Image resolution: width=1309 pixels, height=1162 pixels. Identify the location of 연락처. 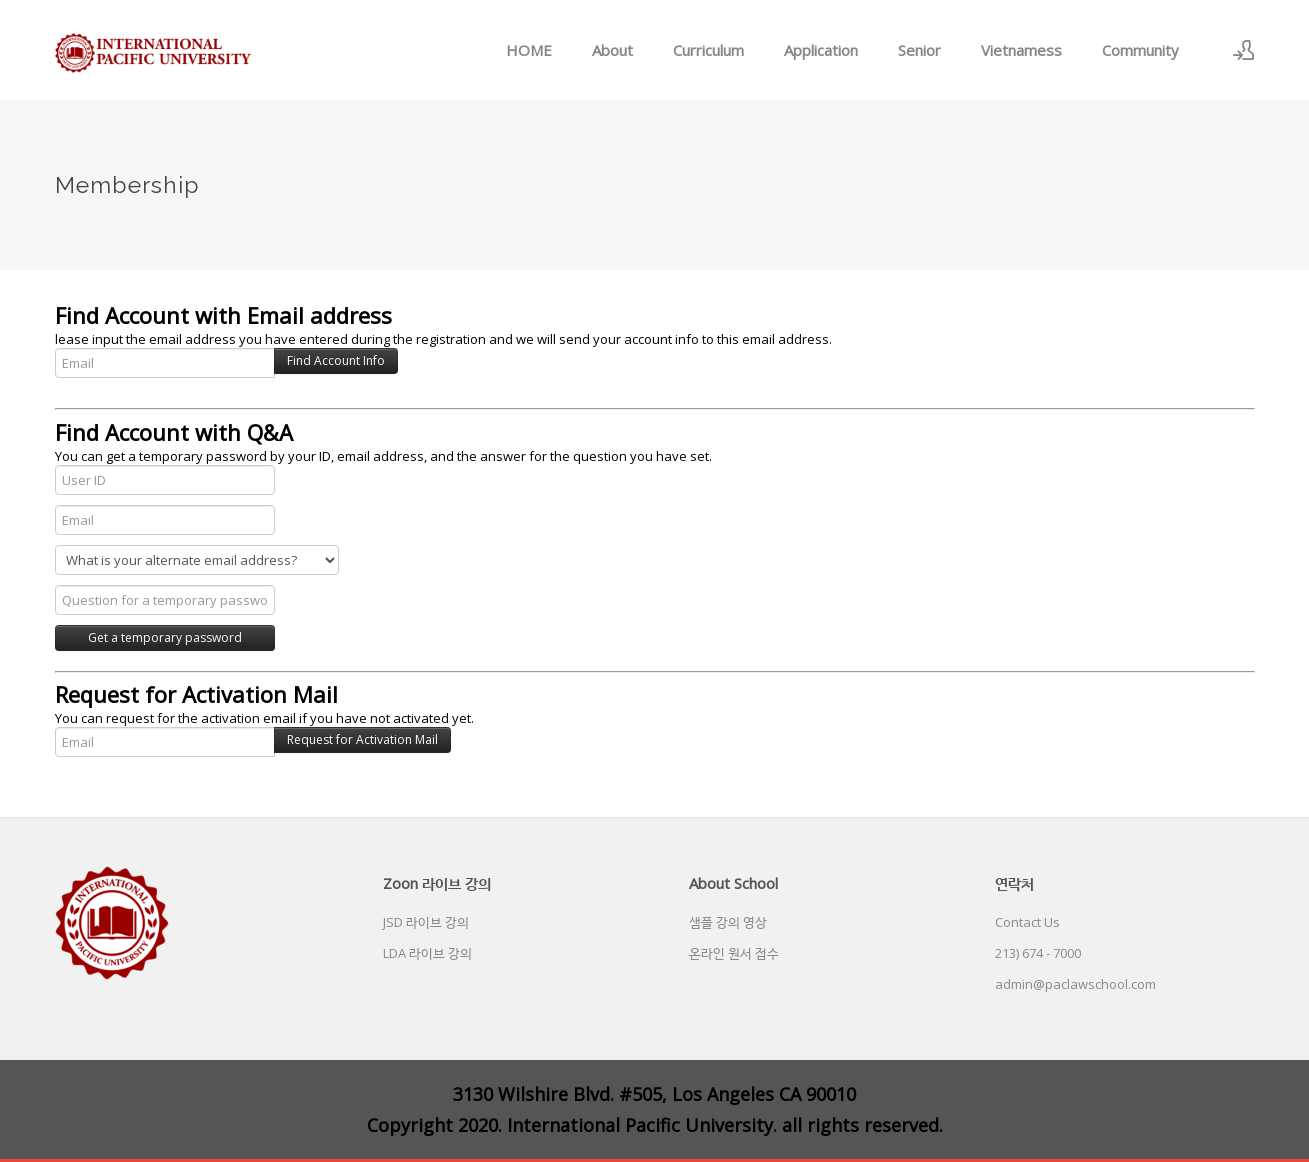
(1014, 883).